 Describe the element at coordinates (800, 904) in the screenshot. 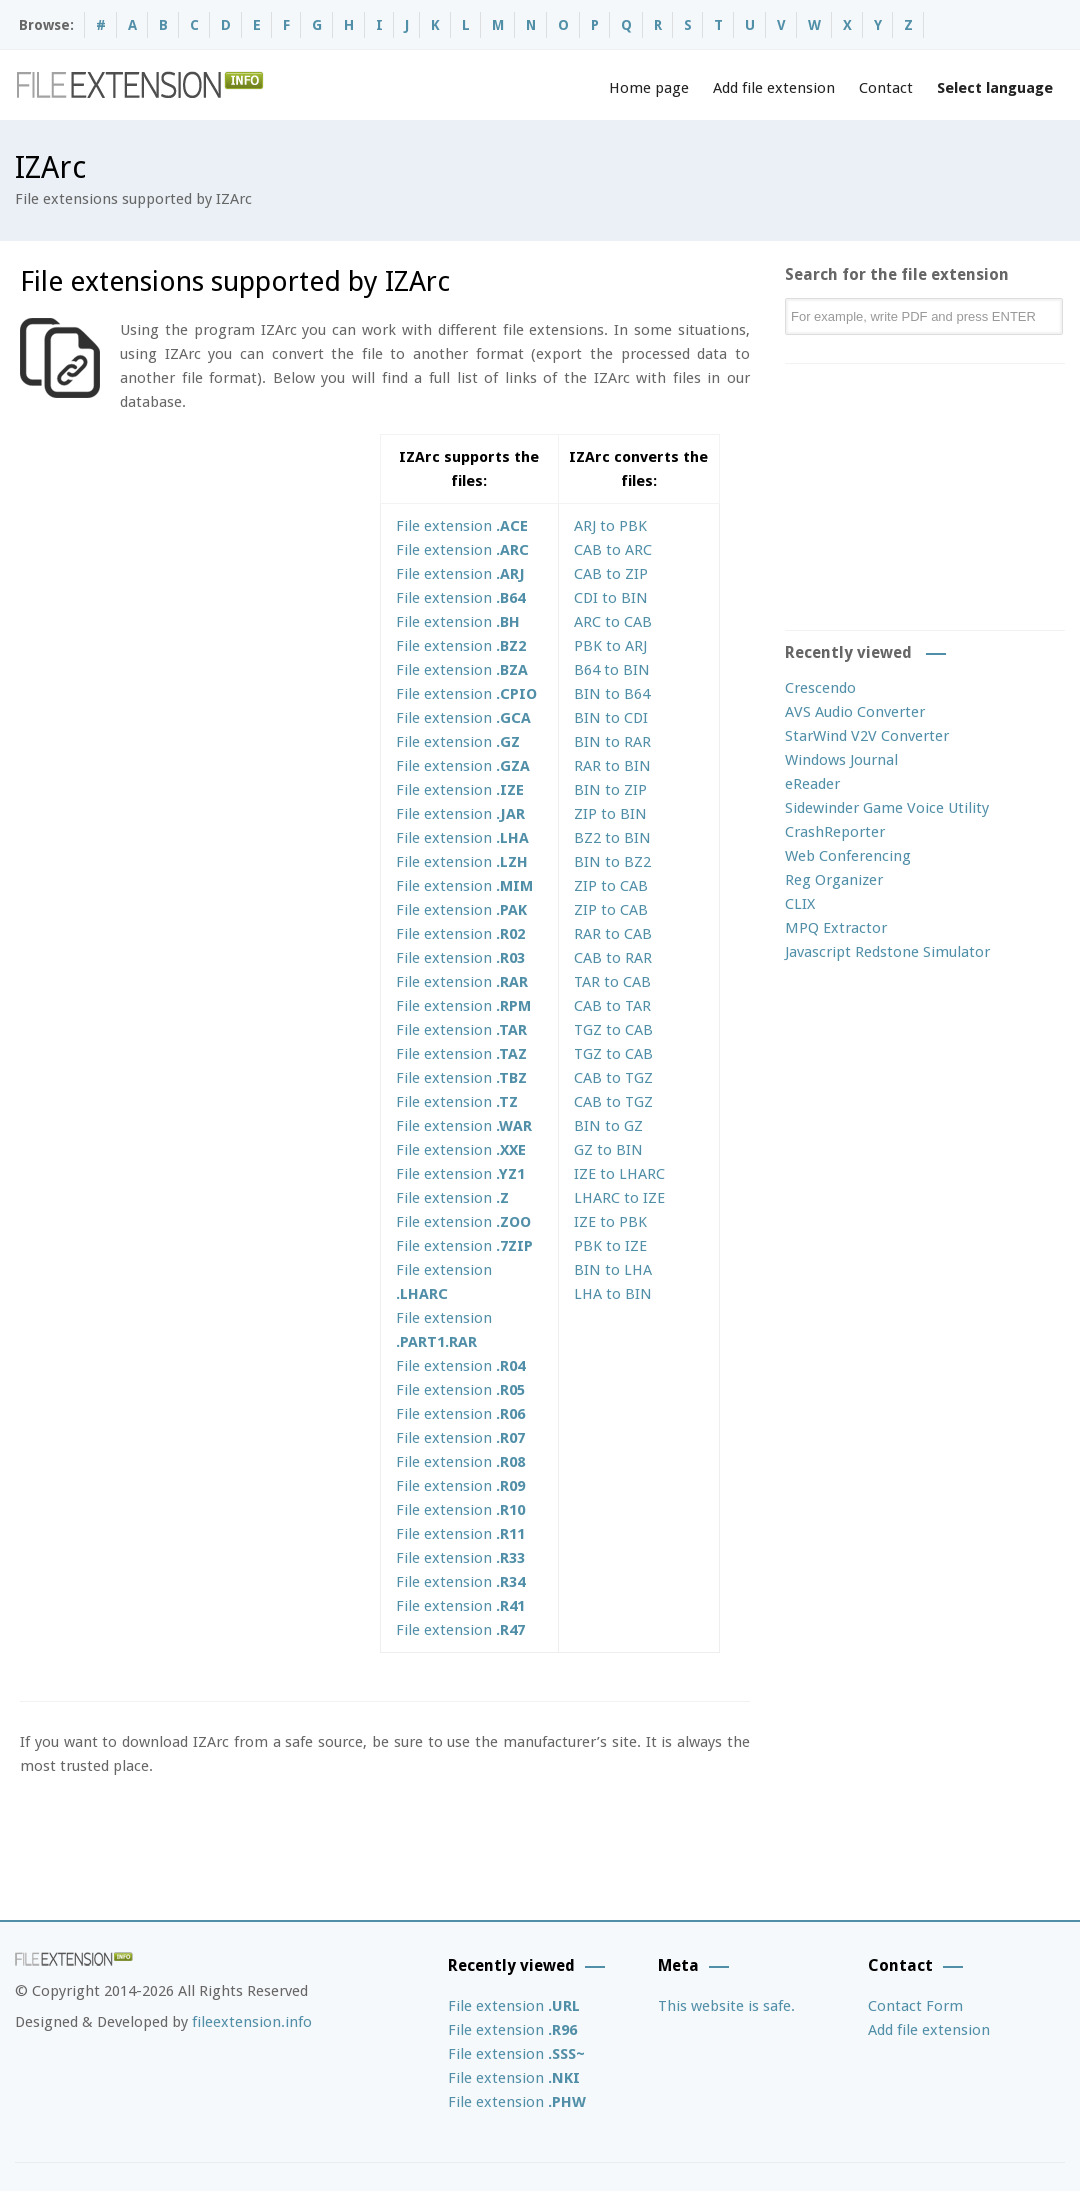

I see `CLIX` at that location.